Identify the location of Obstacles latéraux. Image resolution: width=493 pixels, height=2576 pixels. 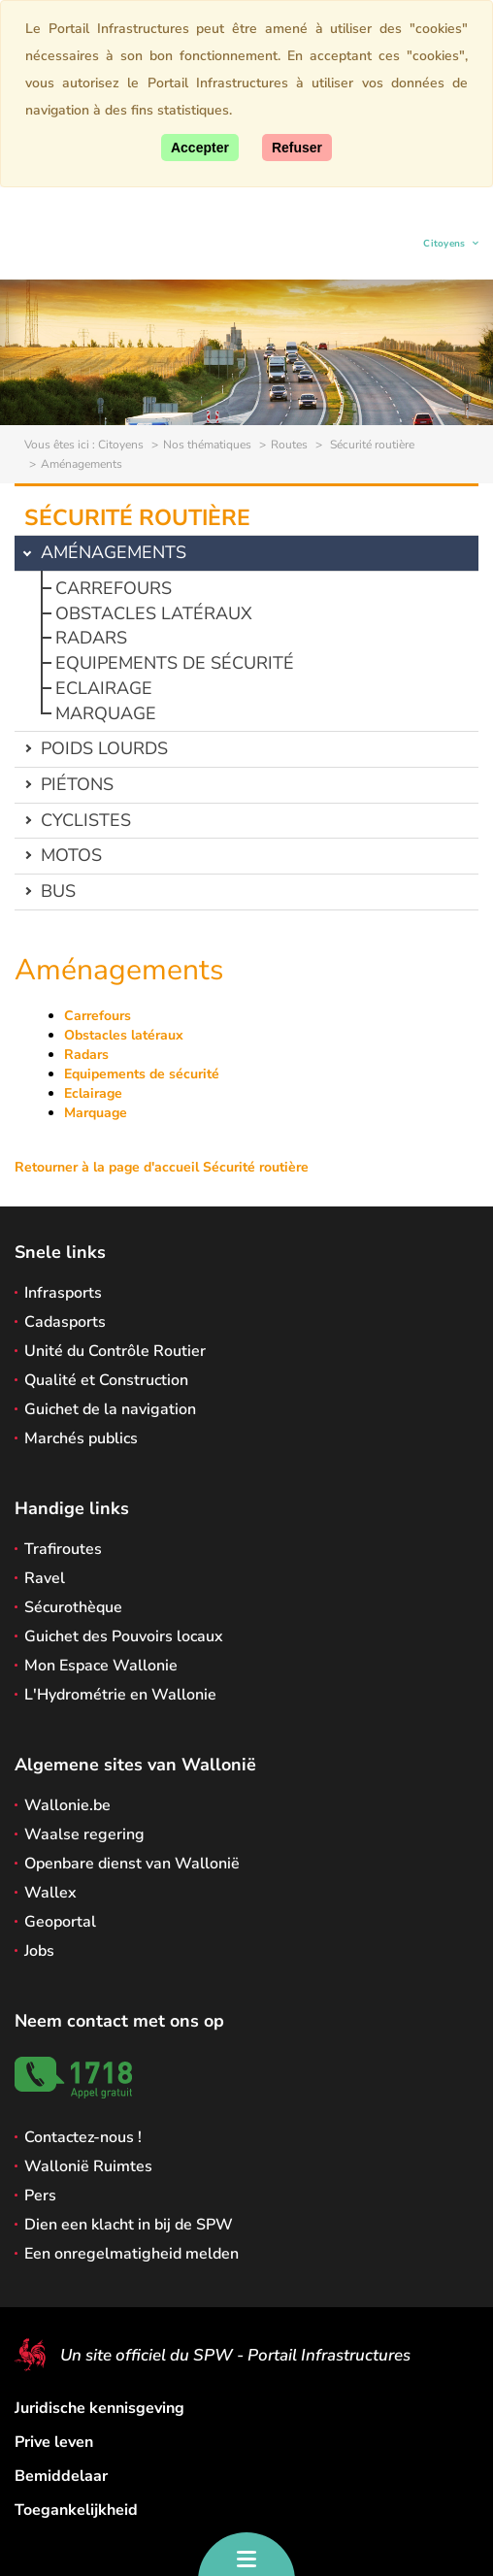
(153, 613).